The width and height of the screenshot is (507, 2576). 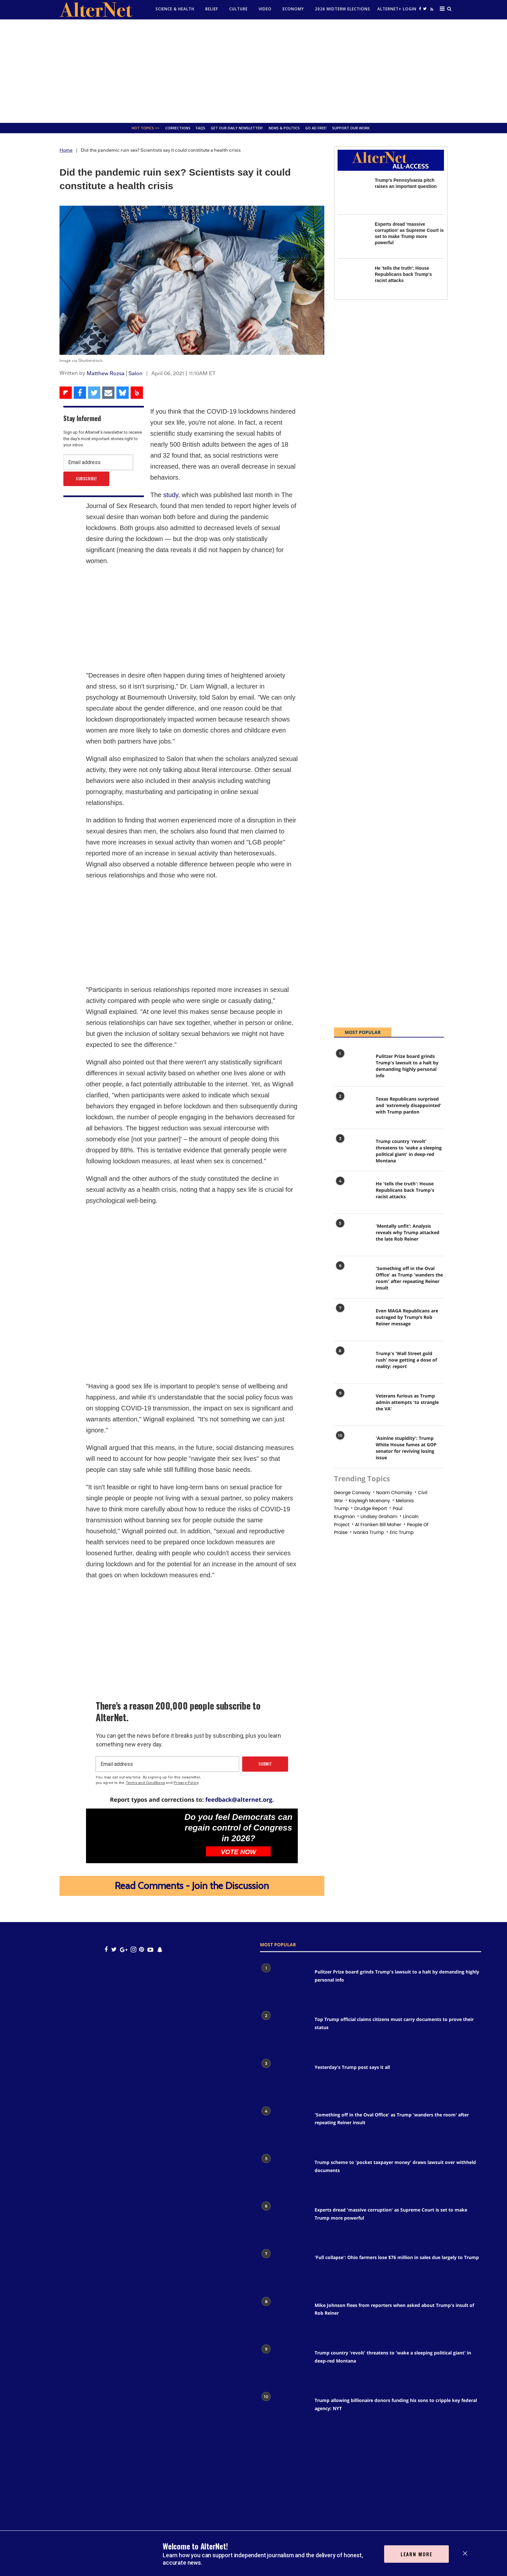 I want to click on Trump's 'Wall Street gold rush' now getting a dose of reality: report, so click(x=406, y=1359).